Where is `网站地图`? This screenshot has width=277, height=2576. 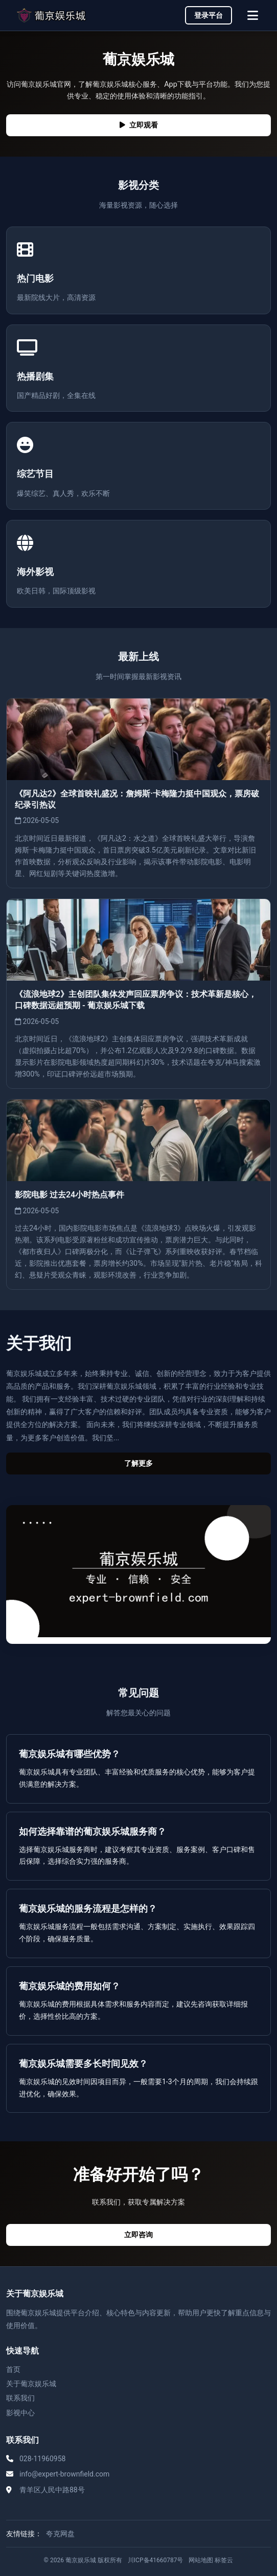
网站地图 is located at coordinates (201, 2560).